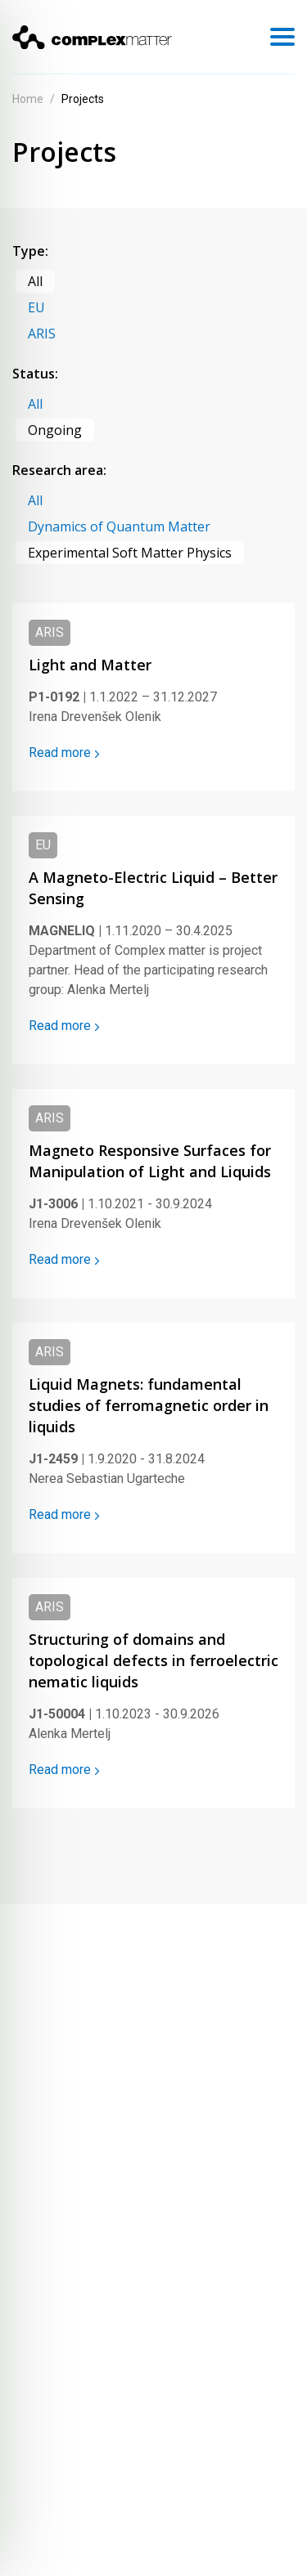 This screenshot has height=2576, width=307. Describe the element at coordinates (130, 553) in the screenshot. I see `Experimental Soft Matter Physics` at that location.